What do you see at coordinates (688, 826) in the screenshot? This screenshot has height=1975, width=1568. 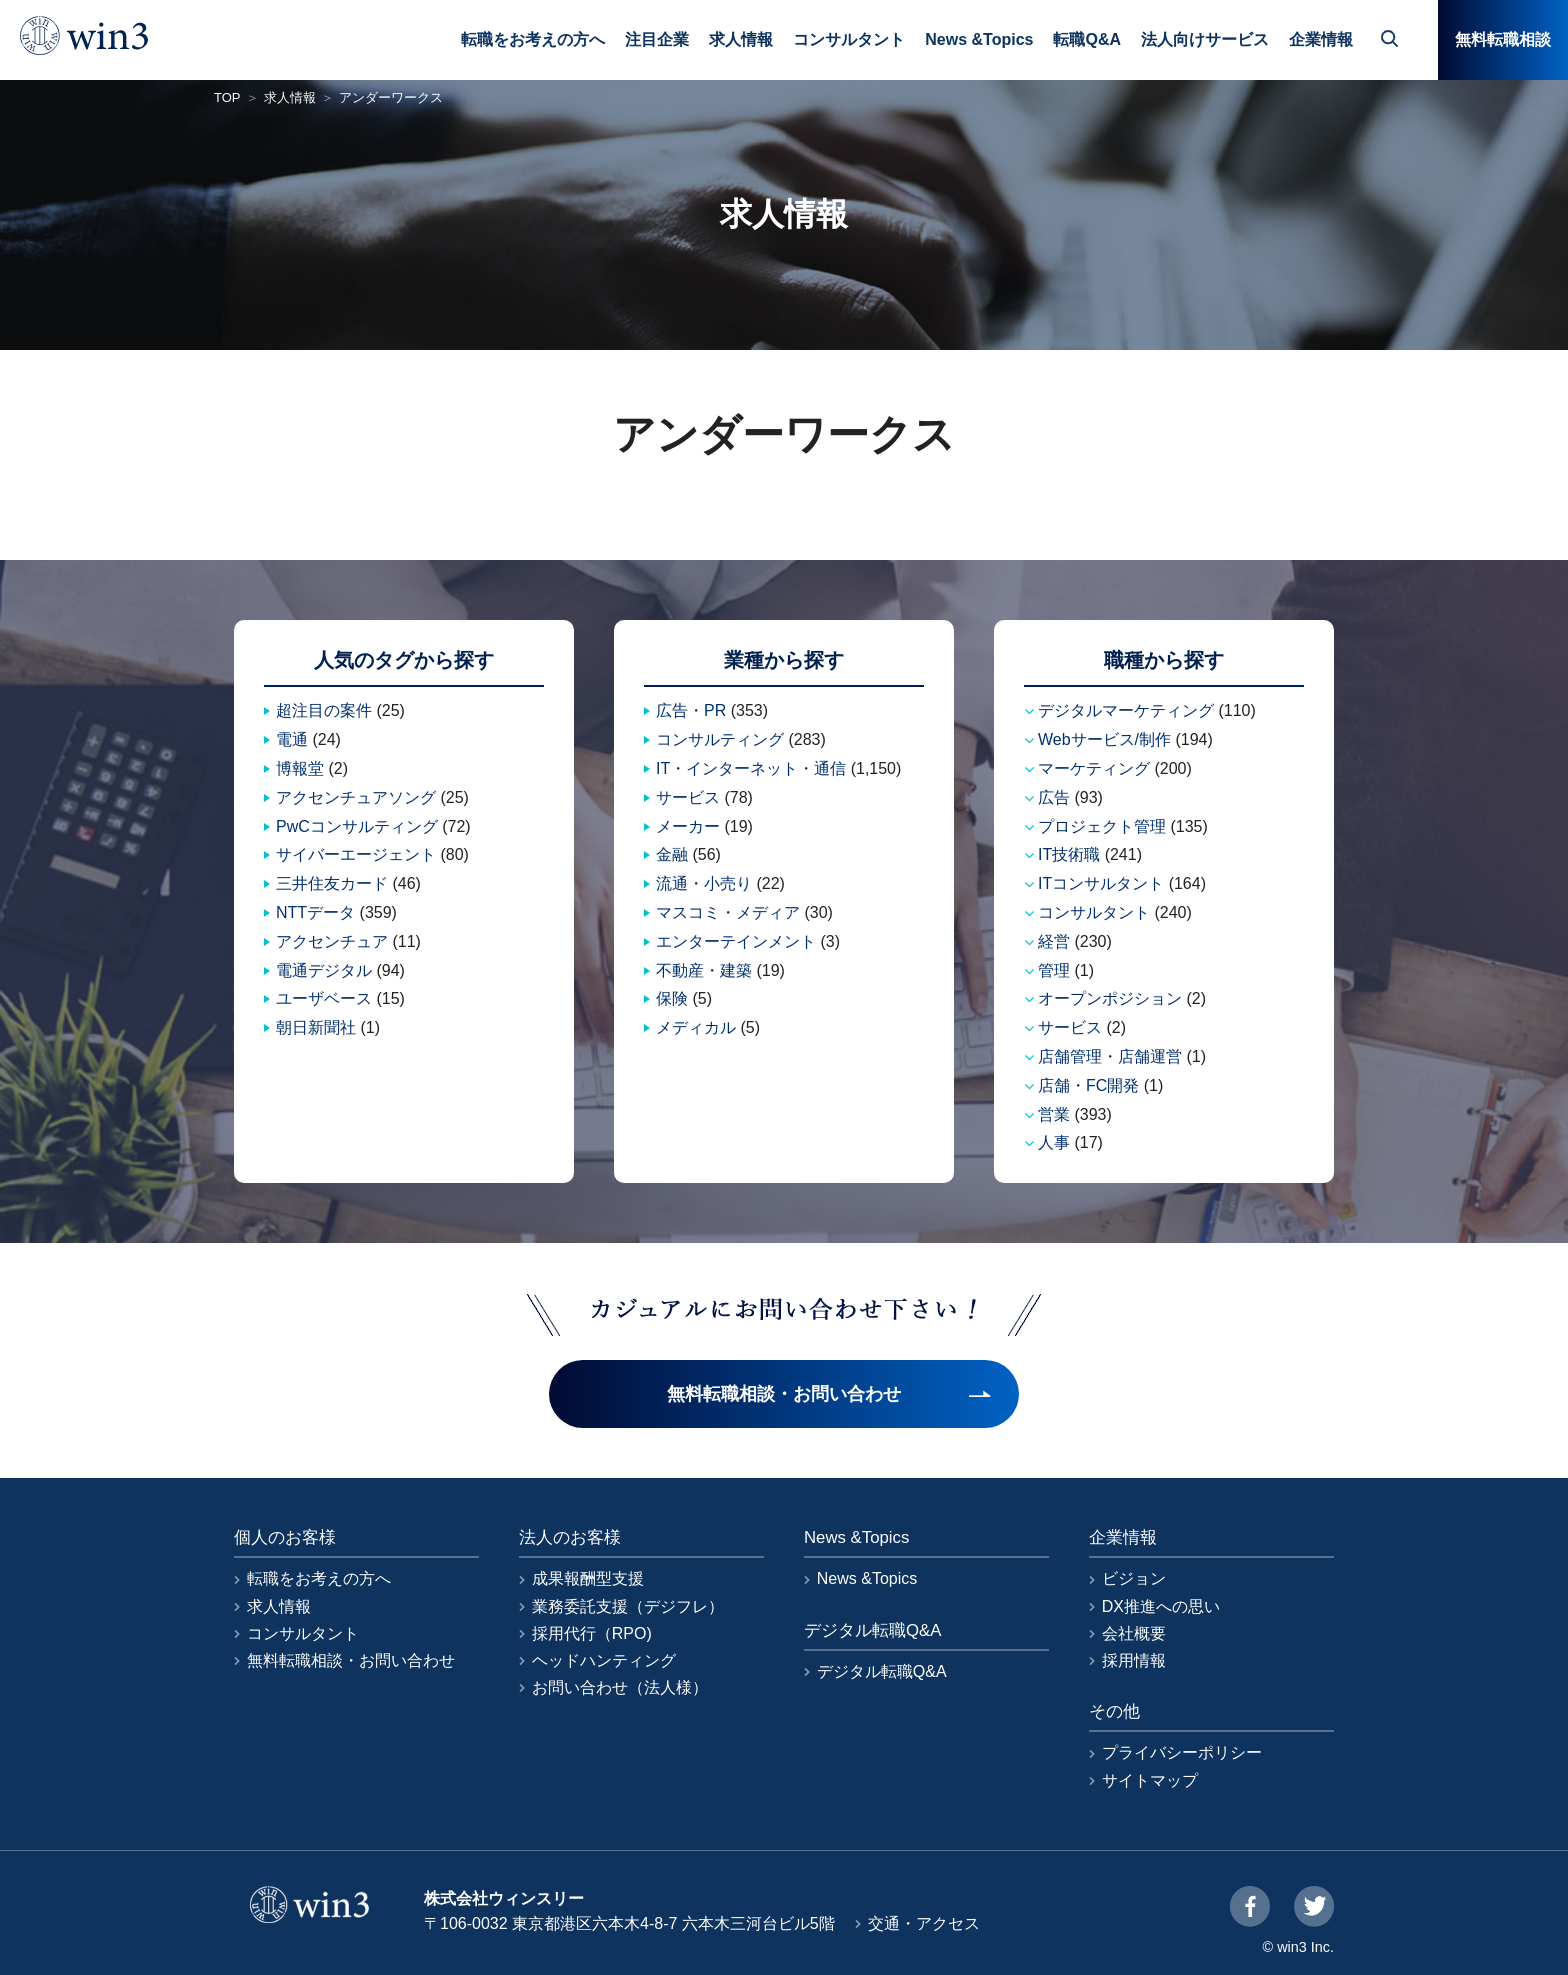 I see `メーカー` at bounding box center [688, 826].